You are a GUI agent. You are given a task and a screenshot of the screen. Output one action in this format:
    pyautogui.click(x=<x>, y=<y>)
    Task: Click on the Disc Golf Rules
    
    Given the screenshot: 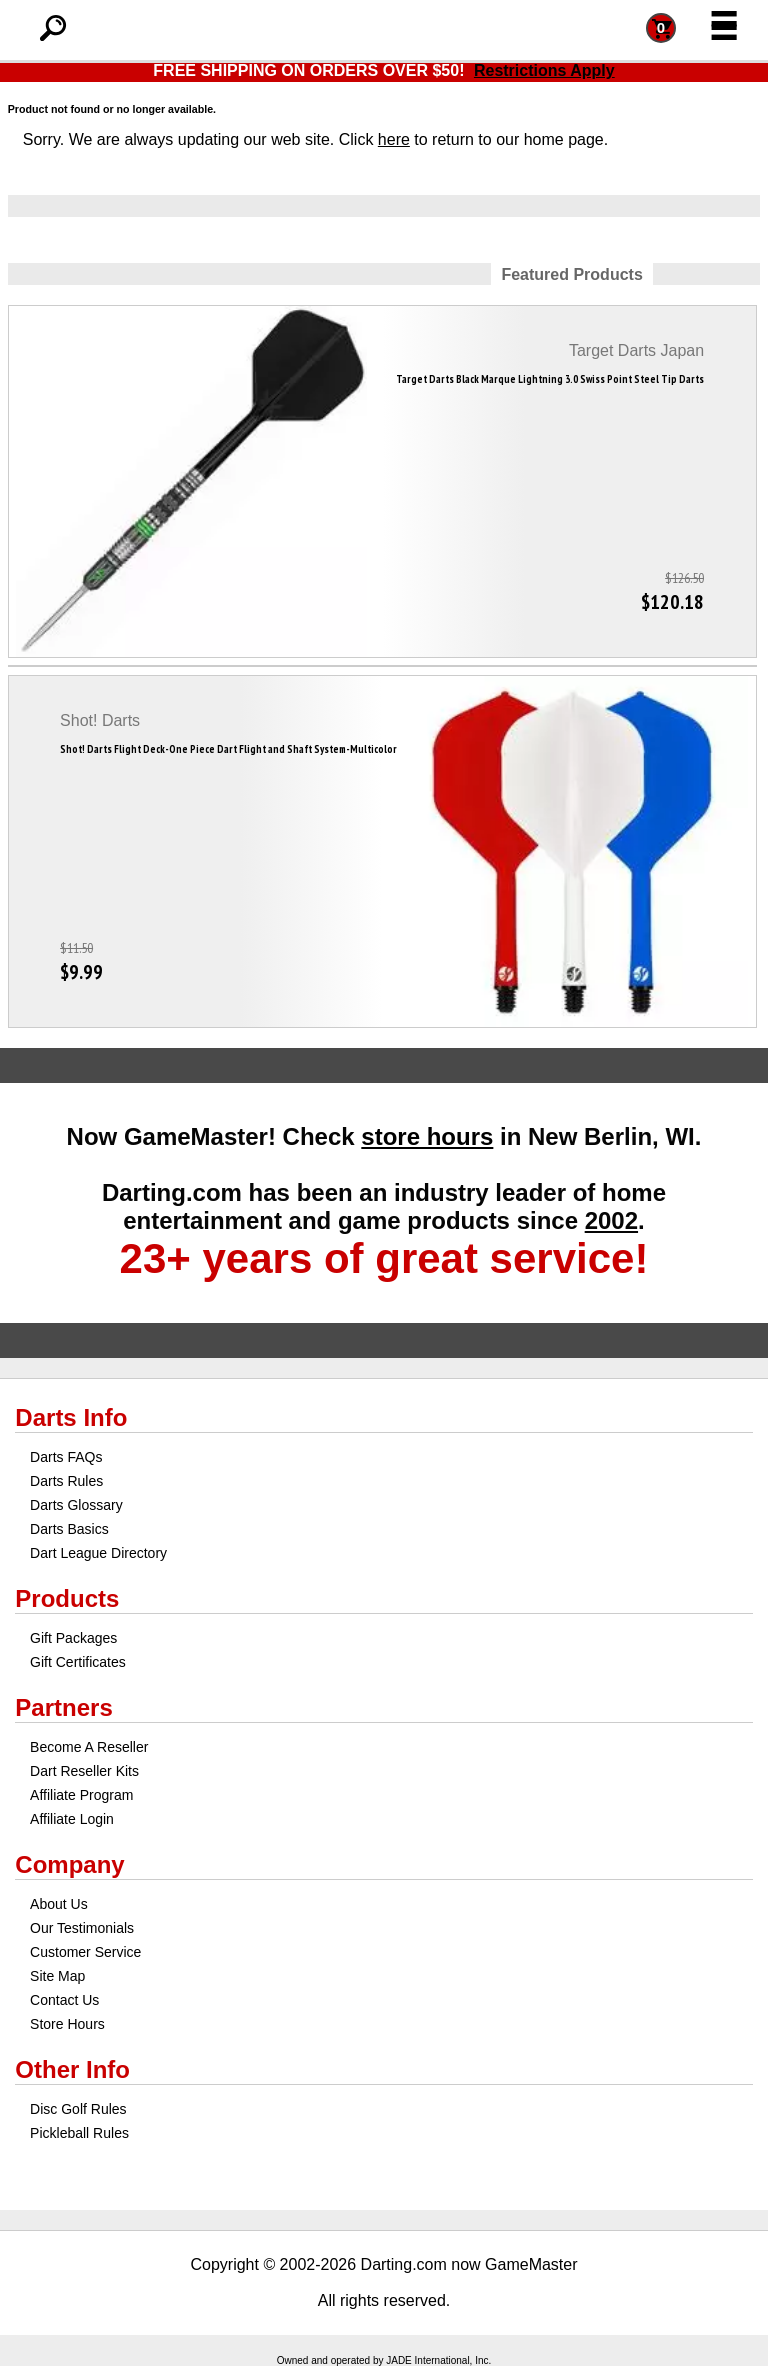 What is the action you would take?
    pyautogui.click(x=78, y=2109)
    